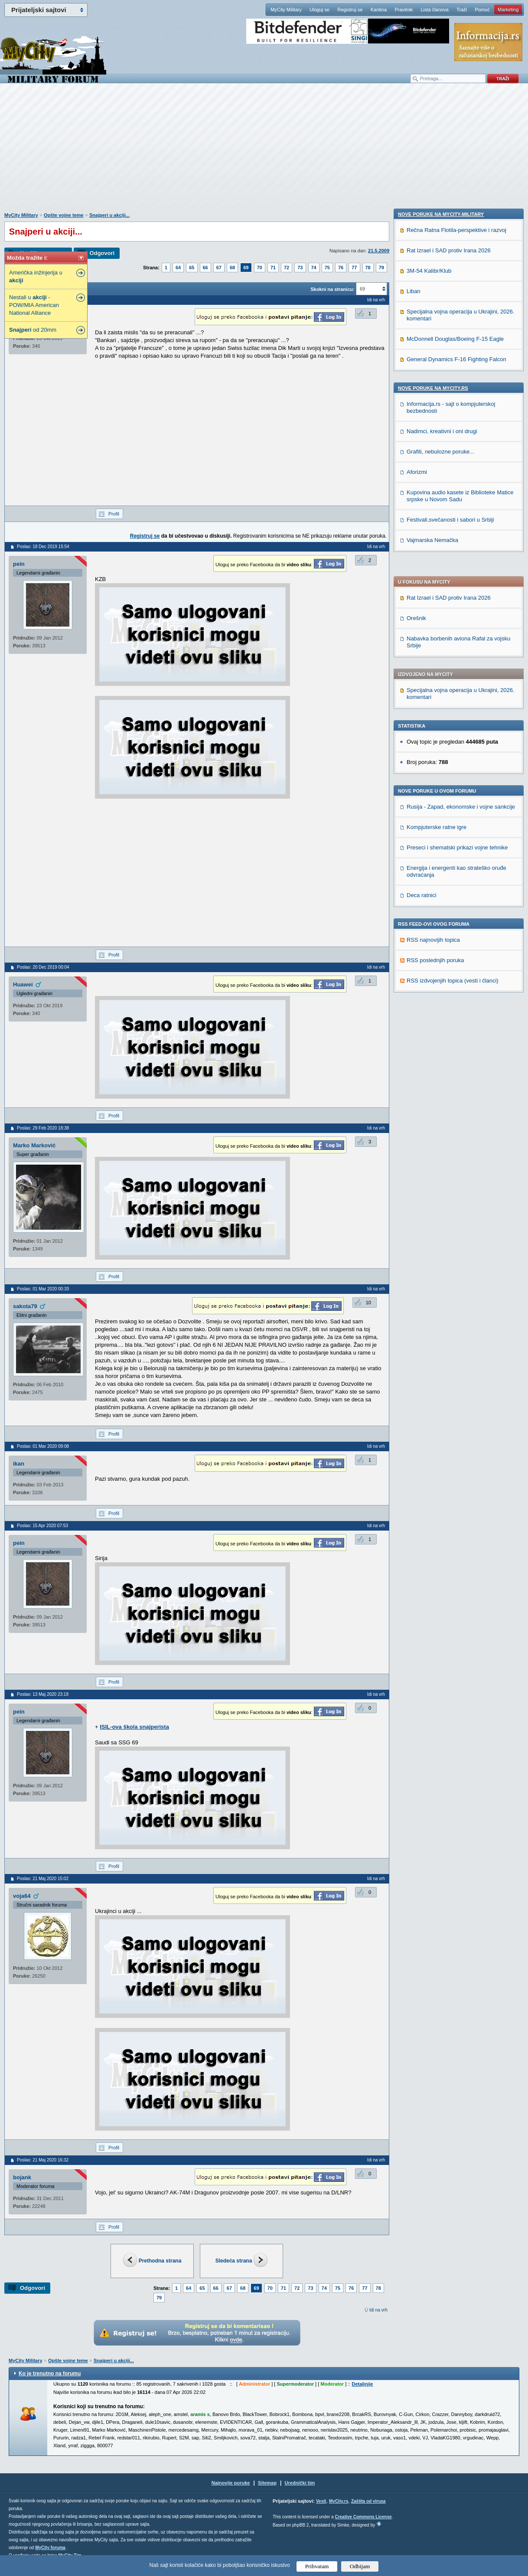 The height and width of the screenshot is (2576, 528). What do you see at coordinates (413, 851) in the screenshot?
I see `Liban` at bounding box center [413, 851].